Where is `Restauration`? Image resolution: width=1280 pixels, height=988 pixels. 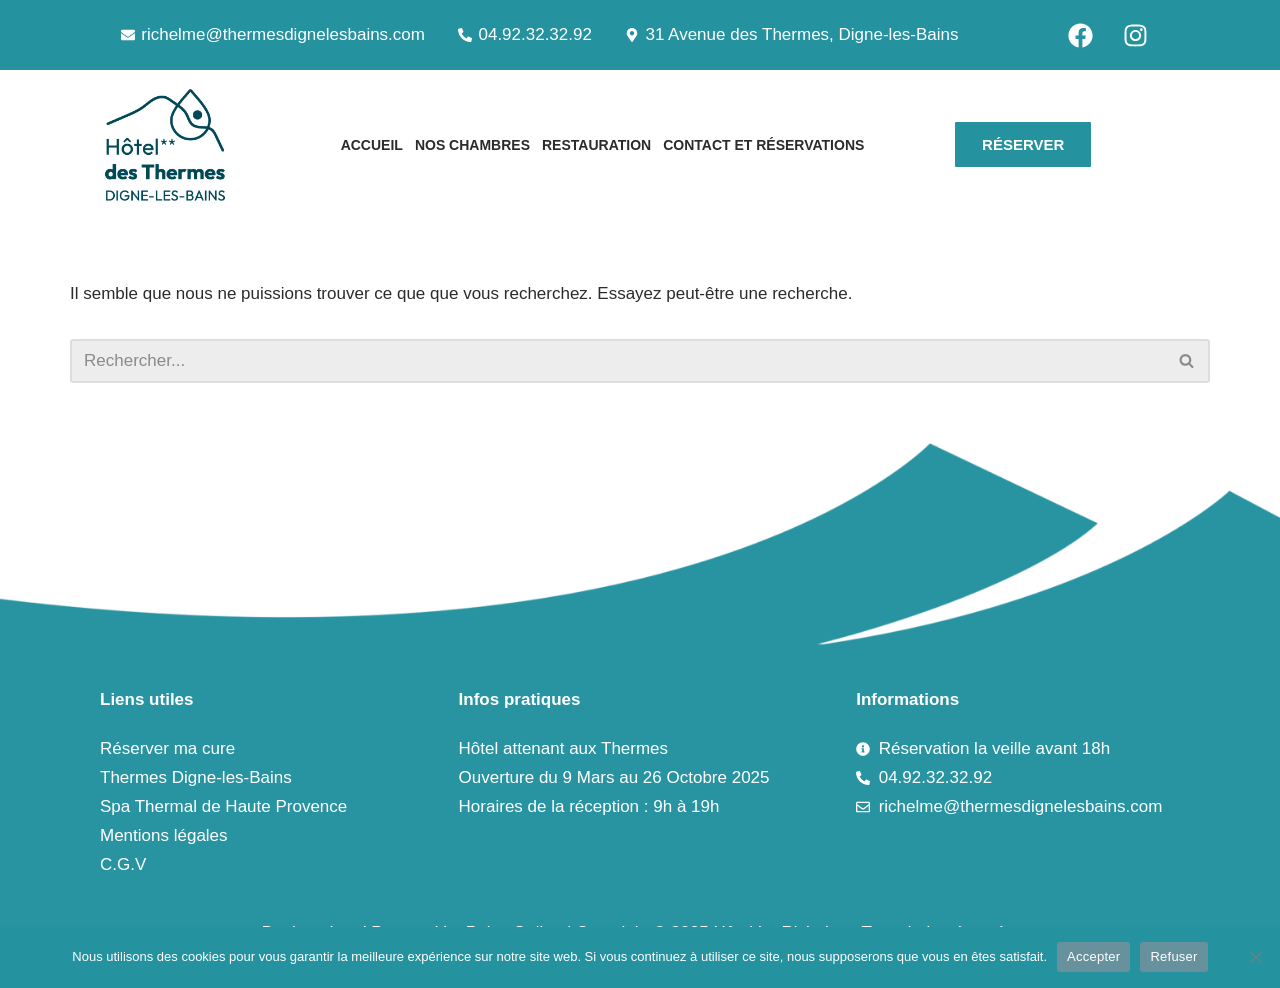
Restauration is located at coordinates (596, 145).